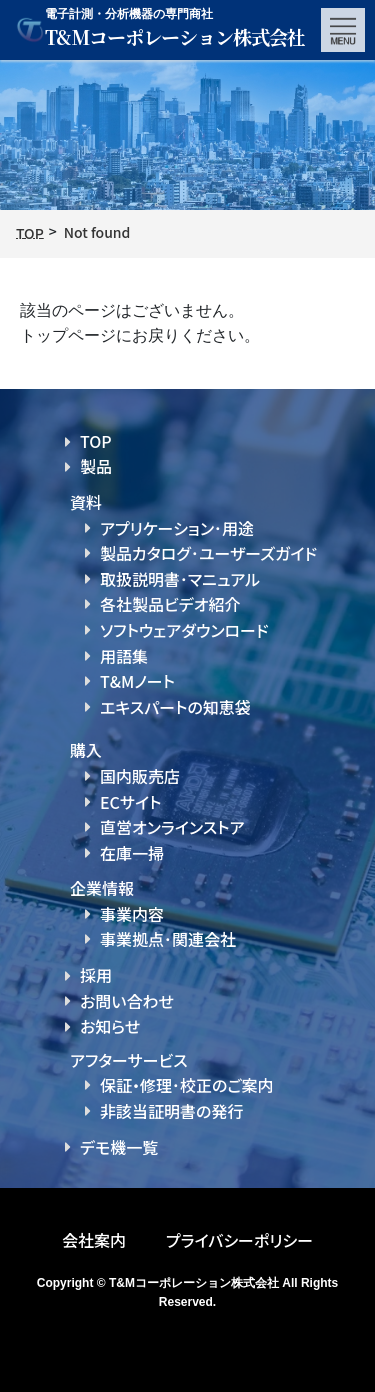 The image size is (375, 1392). I want to click on 採用, so click(96, 975).